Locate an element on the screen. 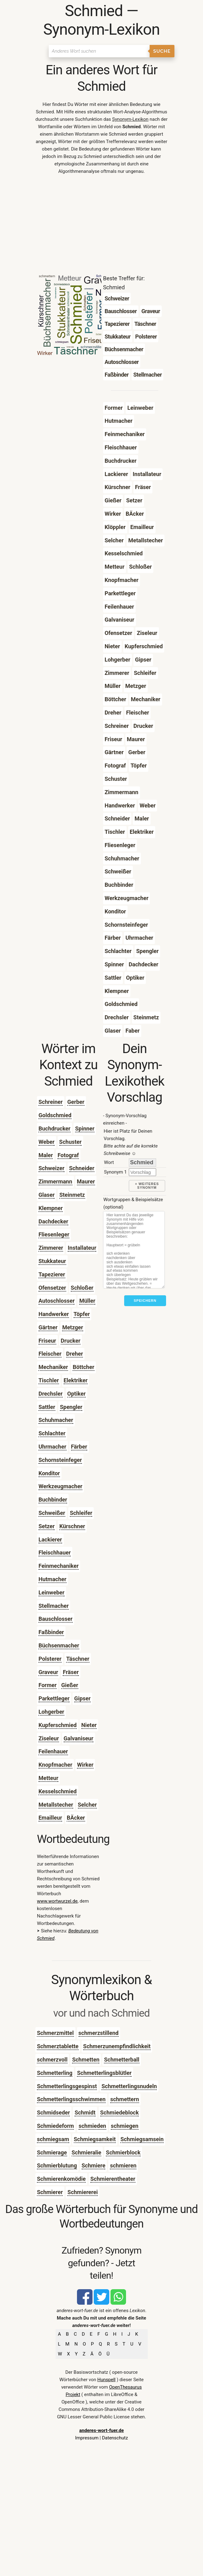 The image size is (203, 2576). Graveur is located at coordinates (48, 1672).